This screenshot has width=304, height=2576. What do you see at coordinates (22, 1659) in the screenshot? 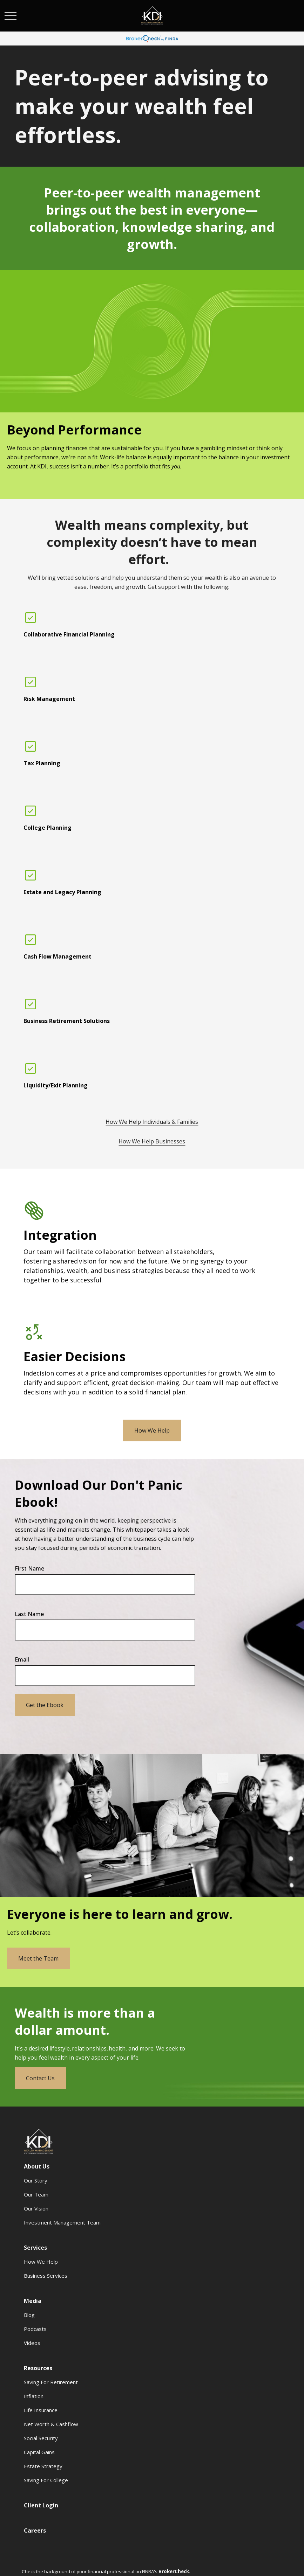
I see `Email` at bounding box center [22, 1659].